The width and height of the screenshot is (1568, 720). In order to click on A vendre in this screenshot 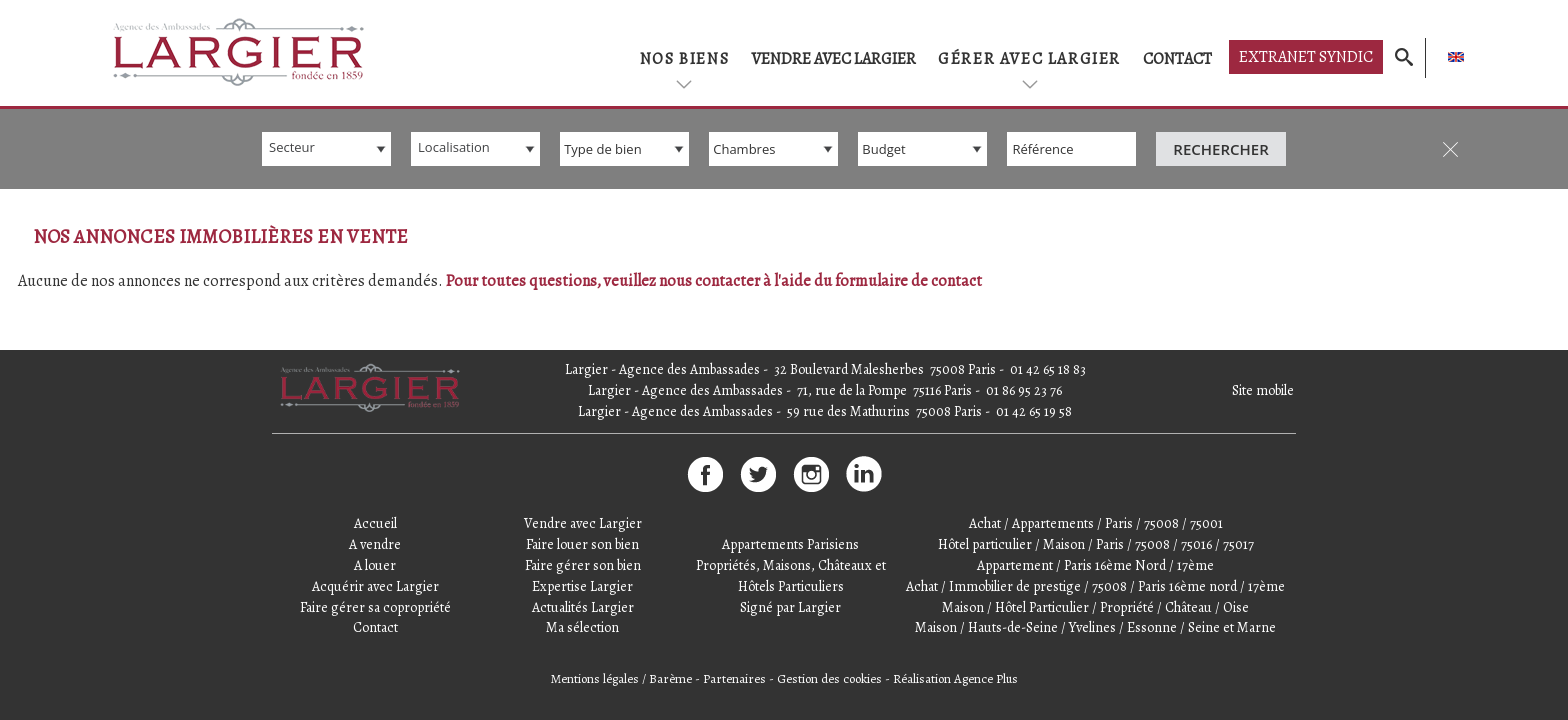, I will do `click(375, 544)`.